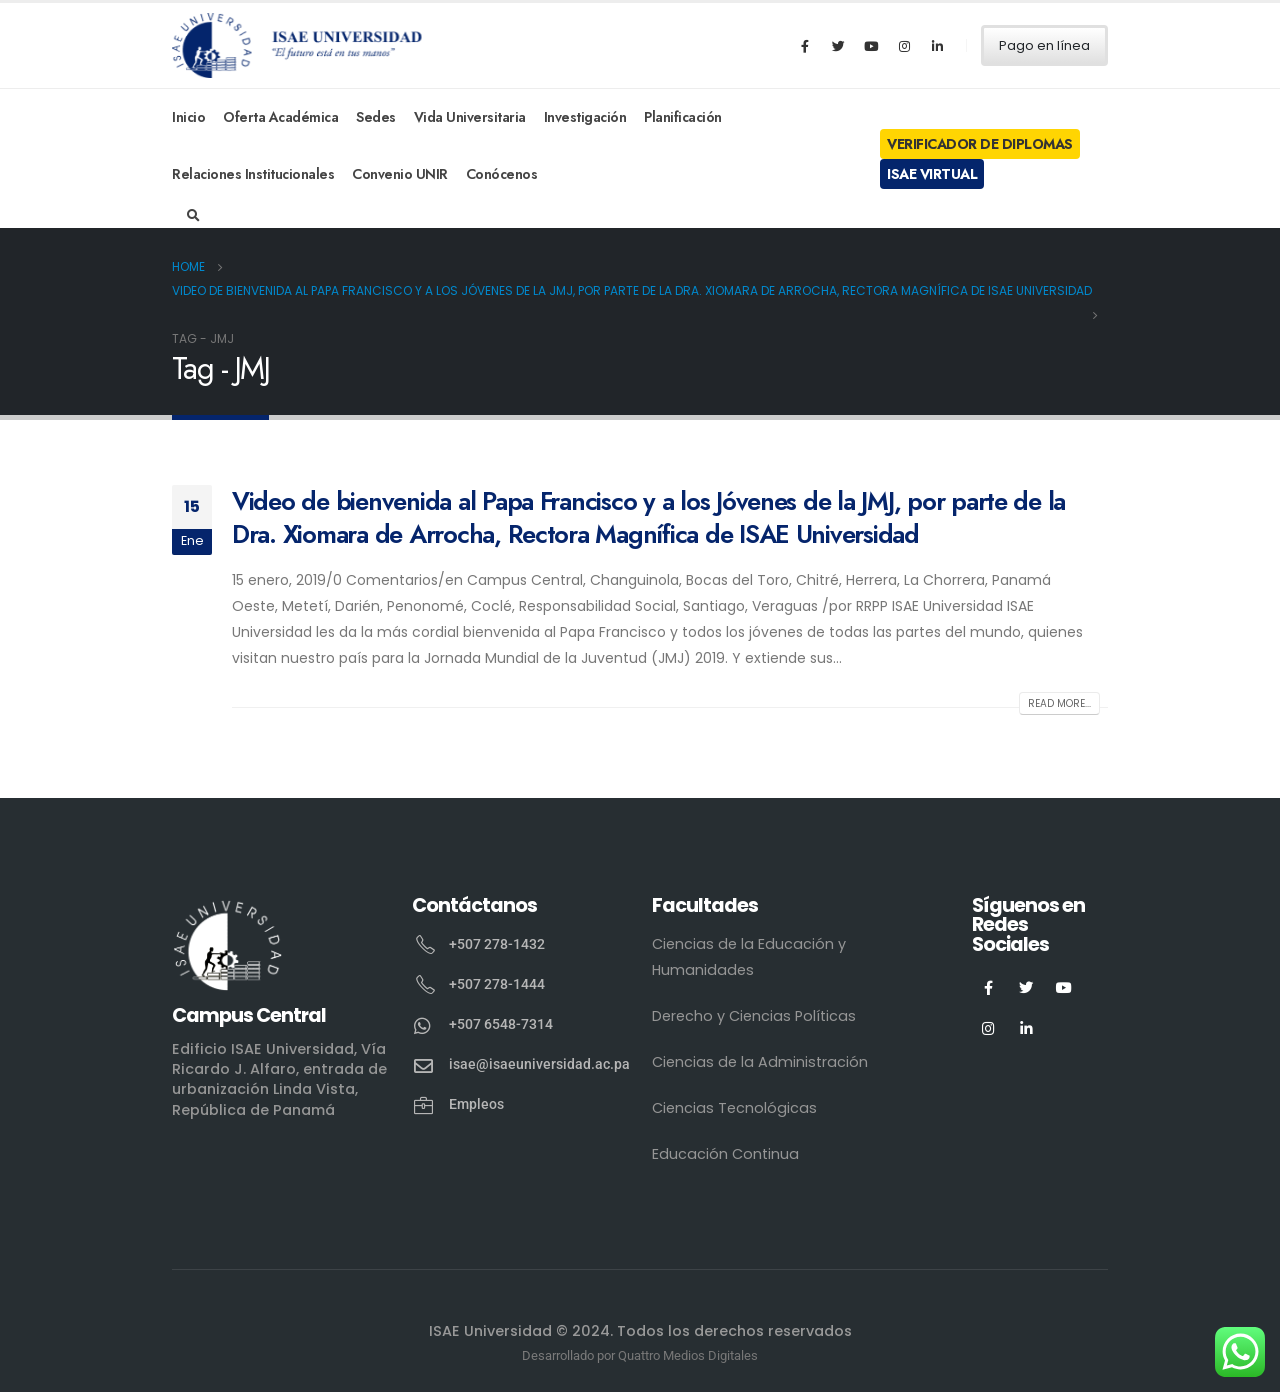 Image resolution: width=1280 pixels, height=1392 pixels. I want to click on Quattro Medios Digitales, so click(688, 1355).